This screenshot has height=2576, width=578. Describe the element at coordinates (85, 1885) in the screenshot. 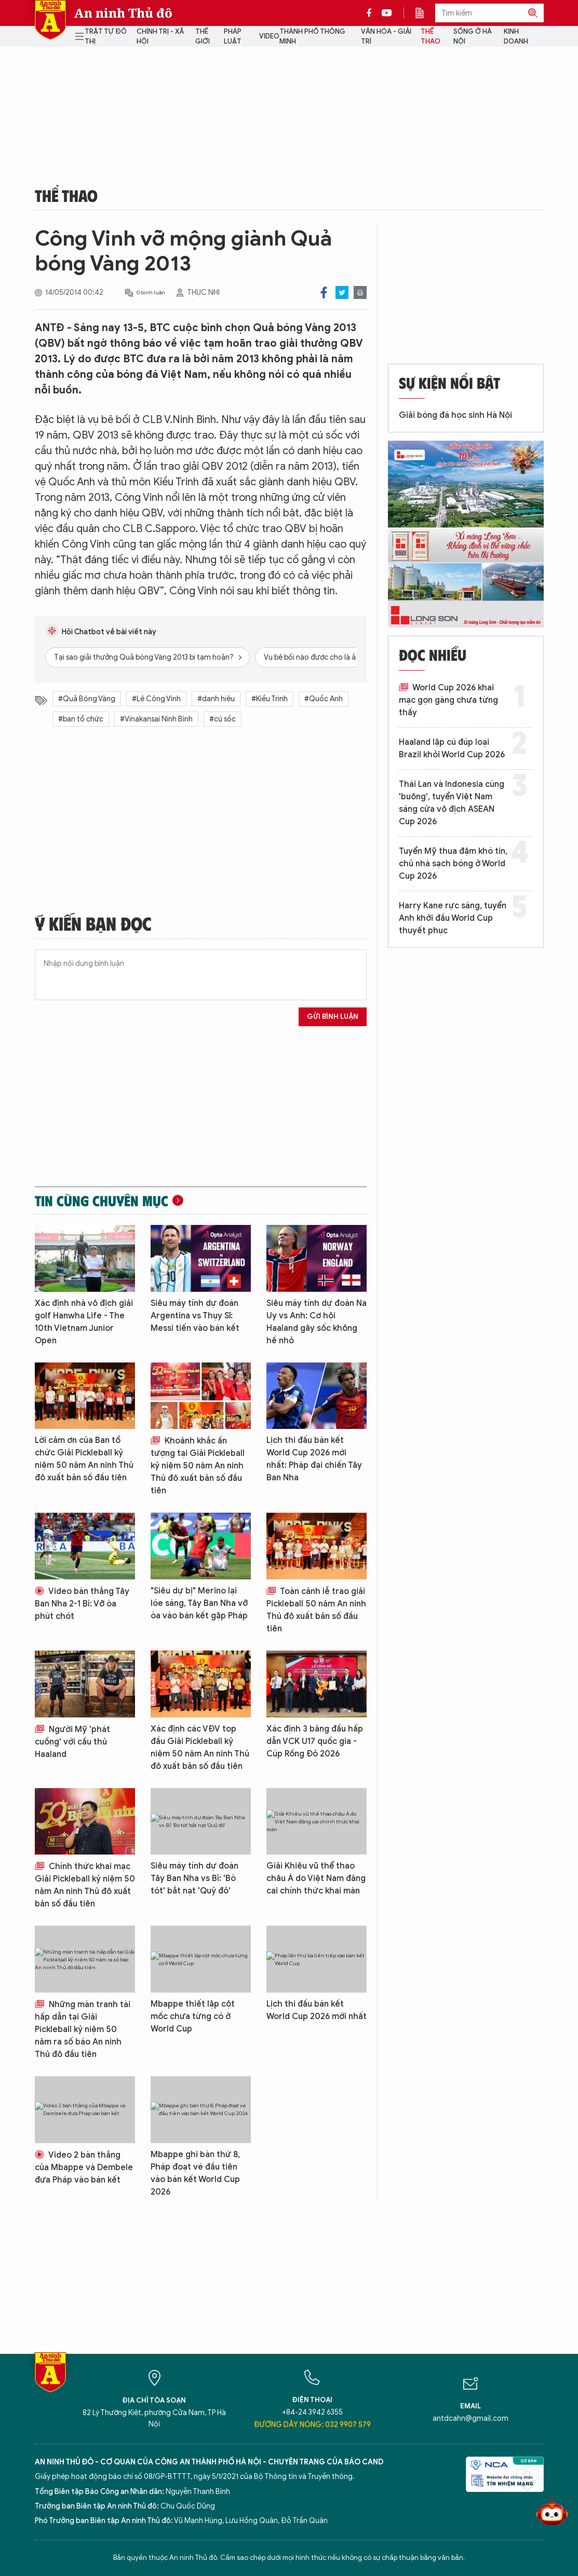

I see `Chính thức khai mạc Giải Pickleball kỷ niệm 50 năm An ninh Thủ đô xuất bản số đầu tiên` at that location.